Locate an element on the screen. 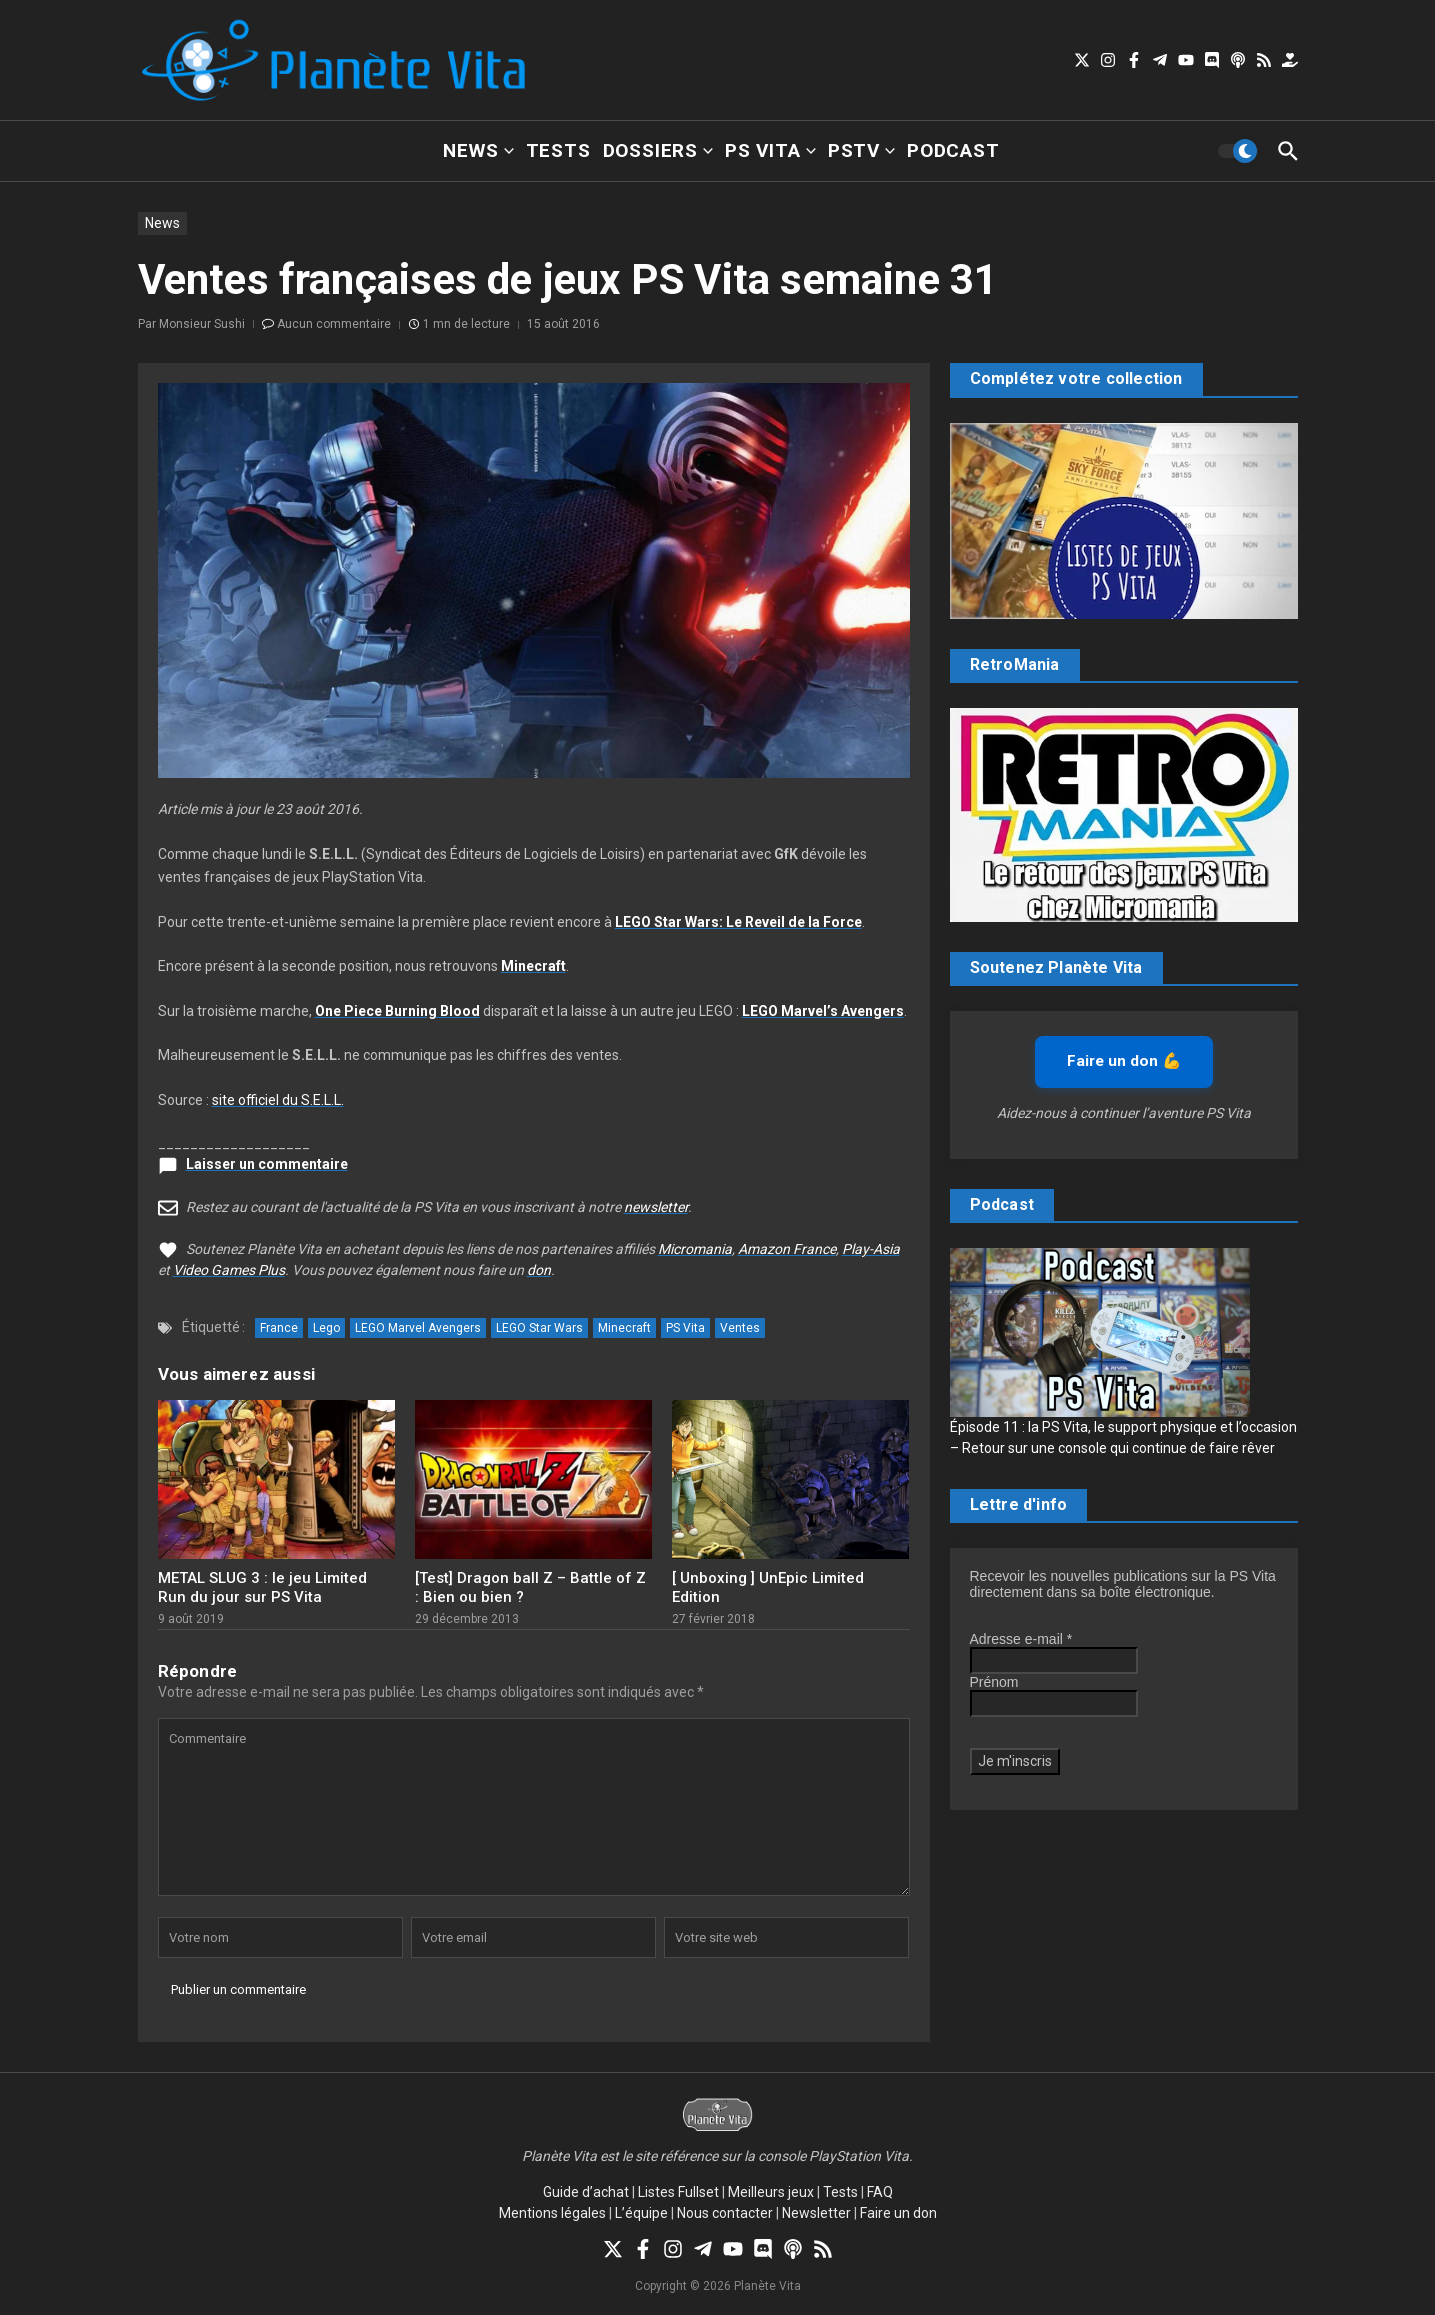 This screenshot has width=1435, height=2315. Faire un don is located at coordinates (898, 2213).